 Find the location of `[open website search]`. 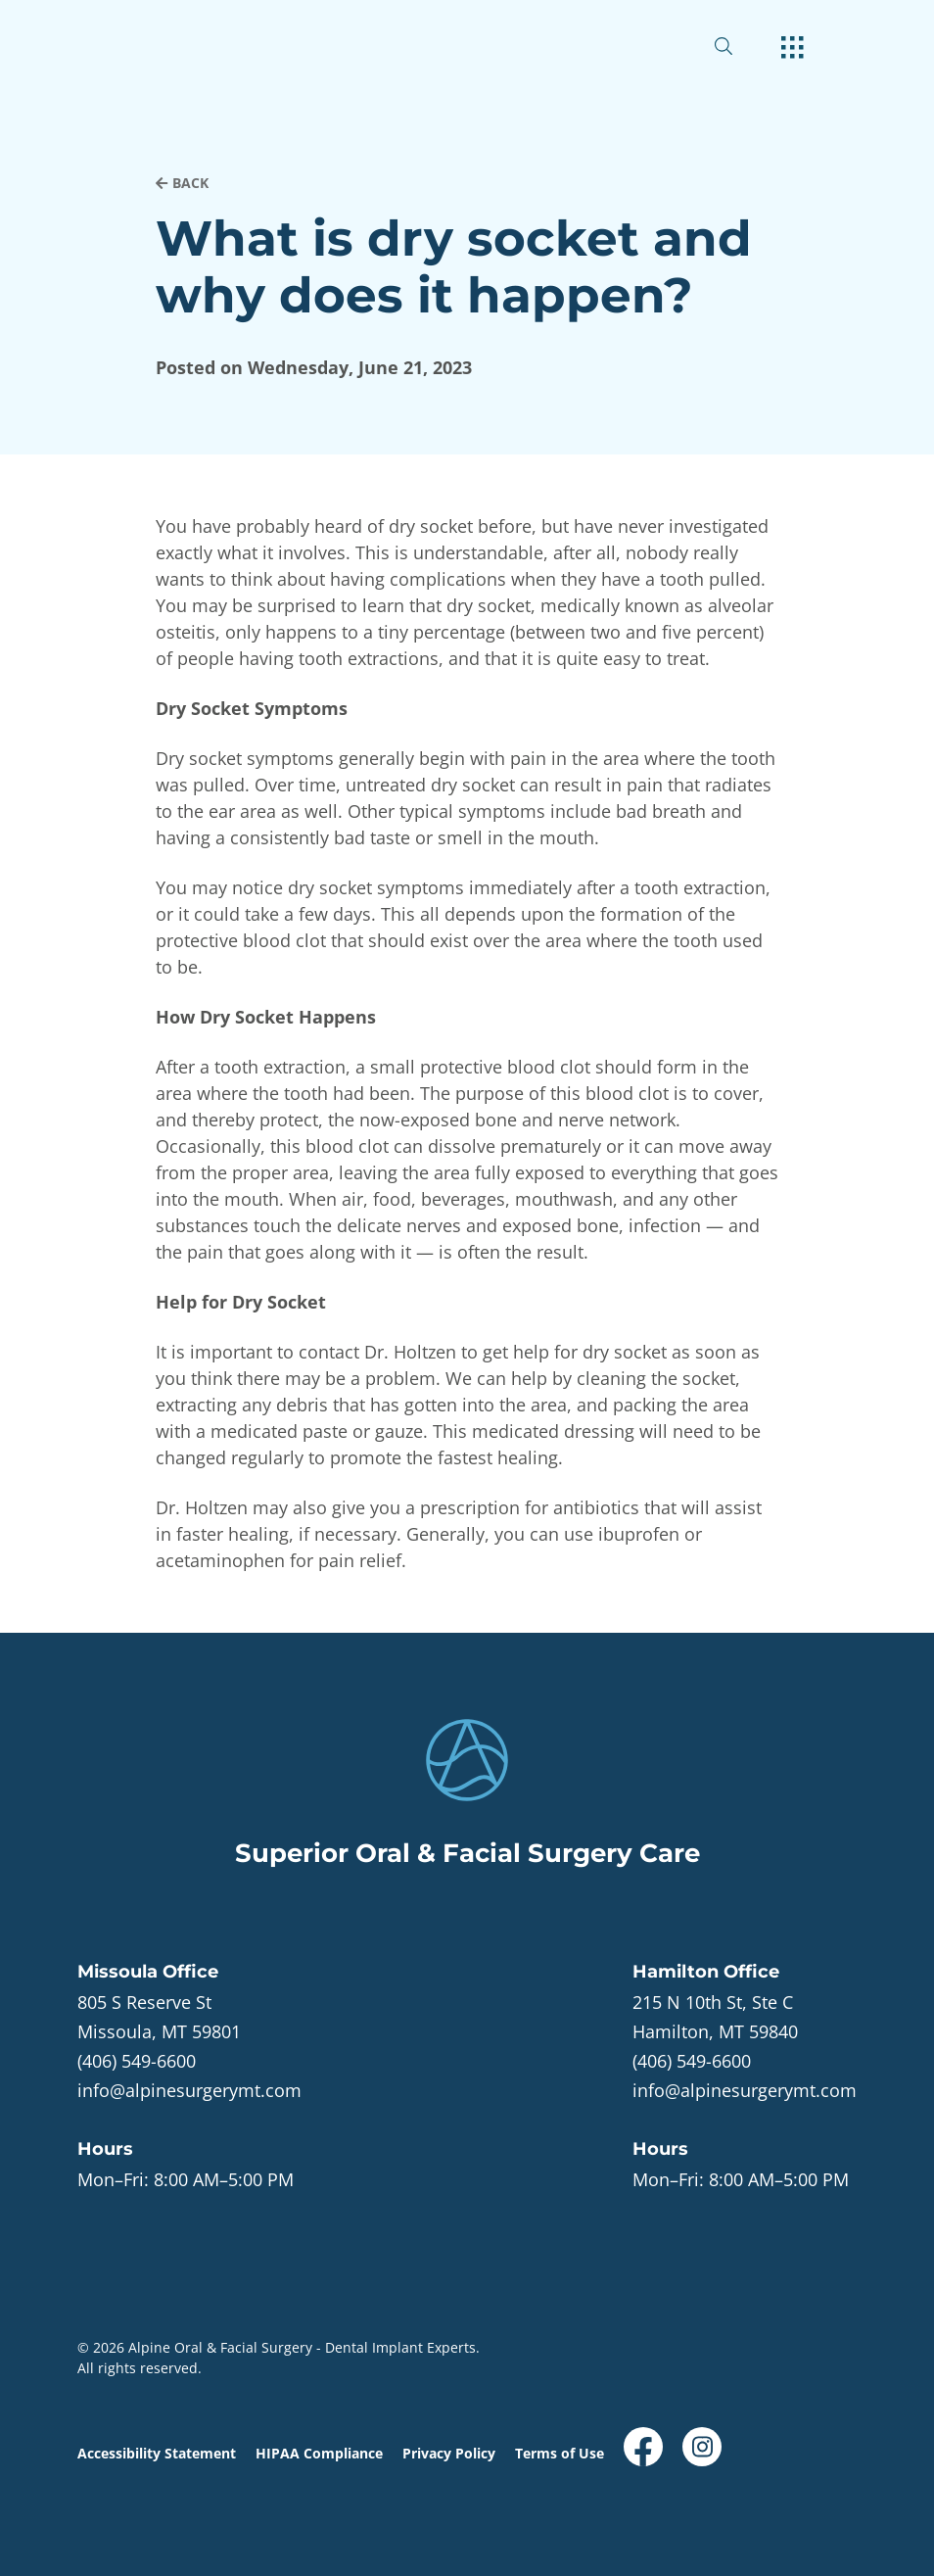

[open website search] is located at coordinates (739, 46).